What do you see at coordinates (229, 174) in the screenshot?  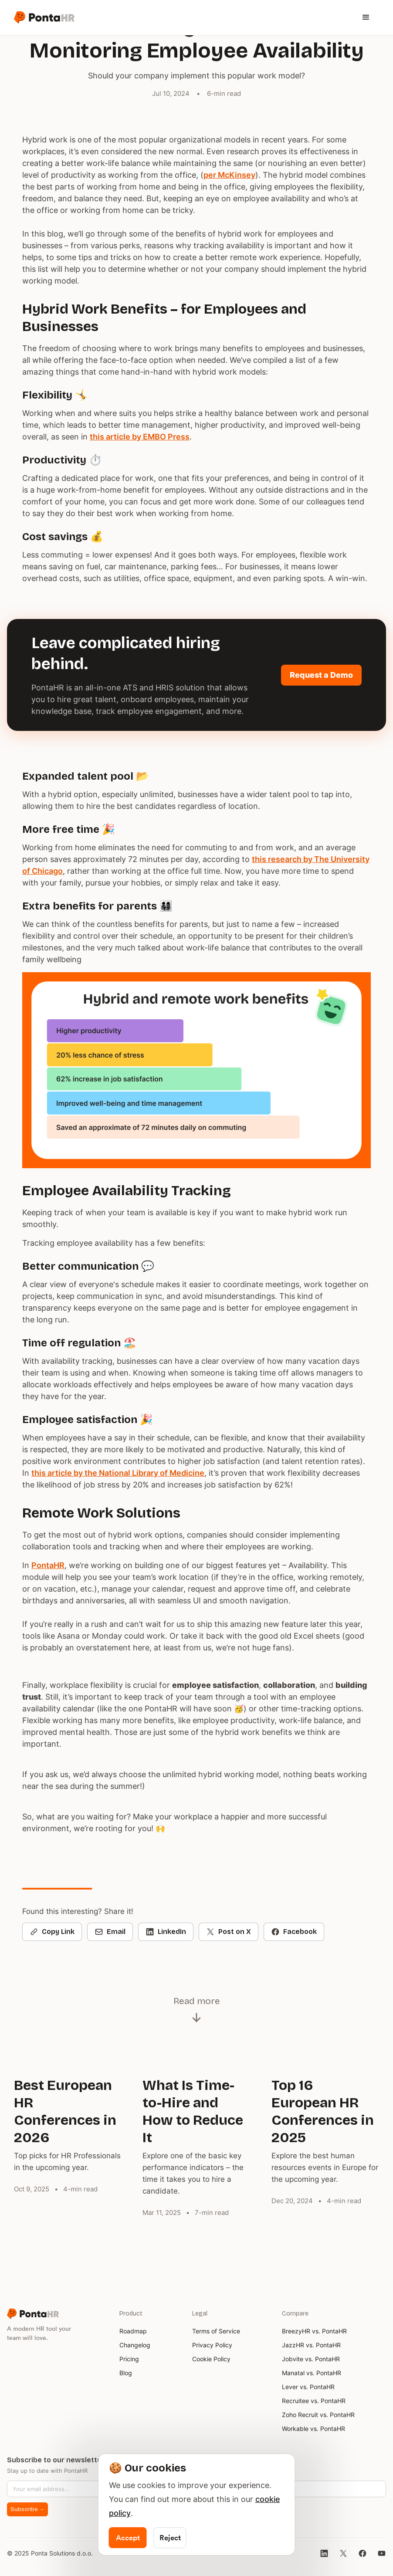 I see `per McKinsey` at bounding box center [229, 174].